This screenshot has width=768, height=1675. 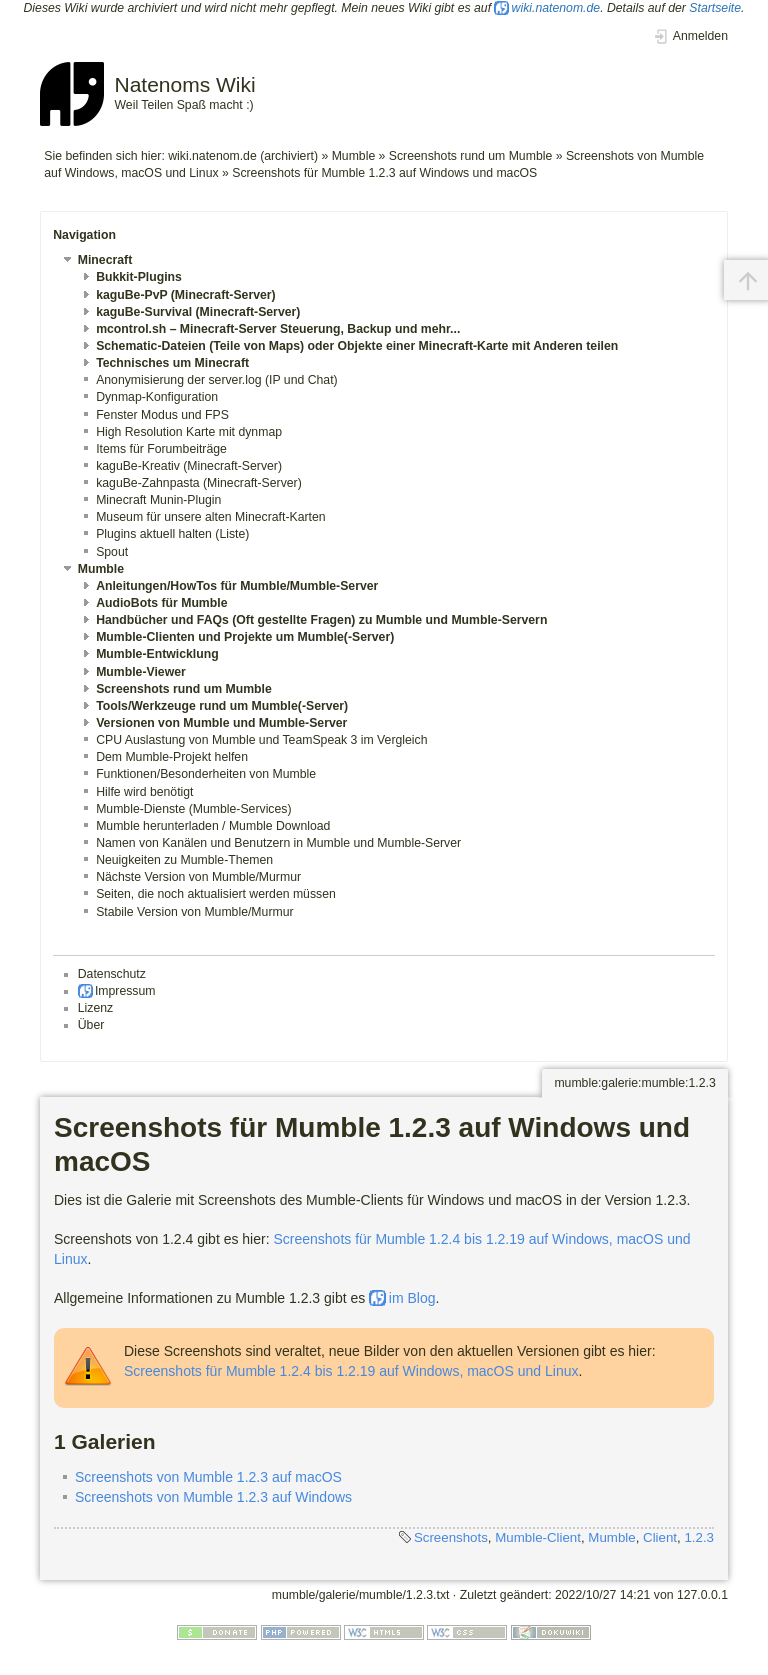 What do you see at coordinates (278, 329) in the screenshot?
I see `mcontrol.sh – Minecraft-Server Steuerung, Backup und mehr...` at bounding box center [278, 329].